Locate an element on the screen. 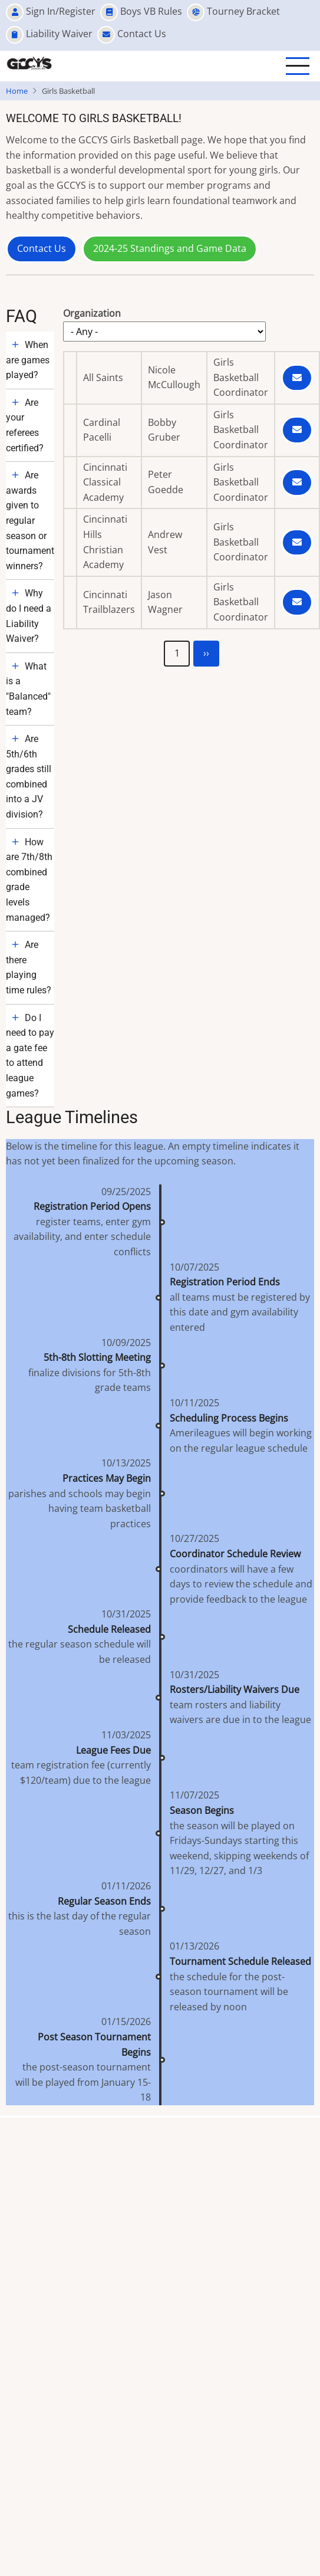 The height and width of the screenshot is (2576, 320). Home is located at coordinates (17, 91).